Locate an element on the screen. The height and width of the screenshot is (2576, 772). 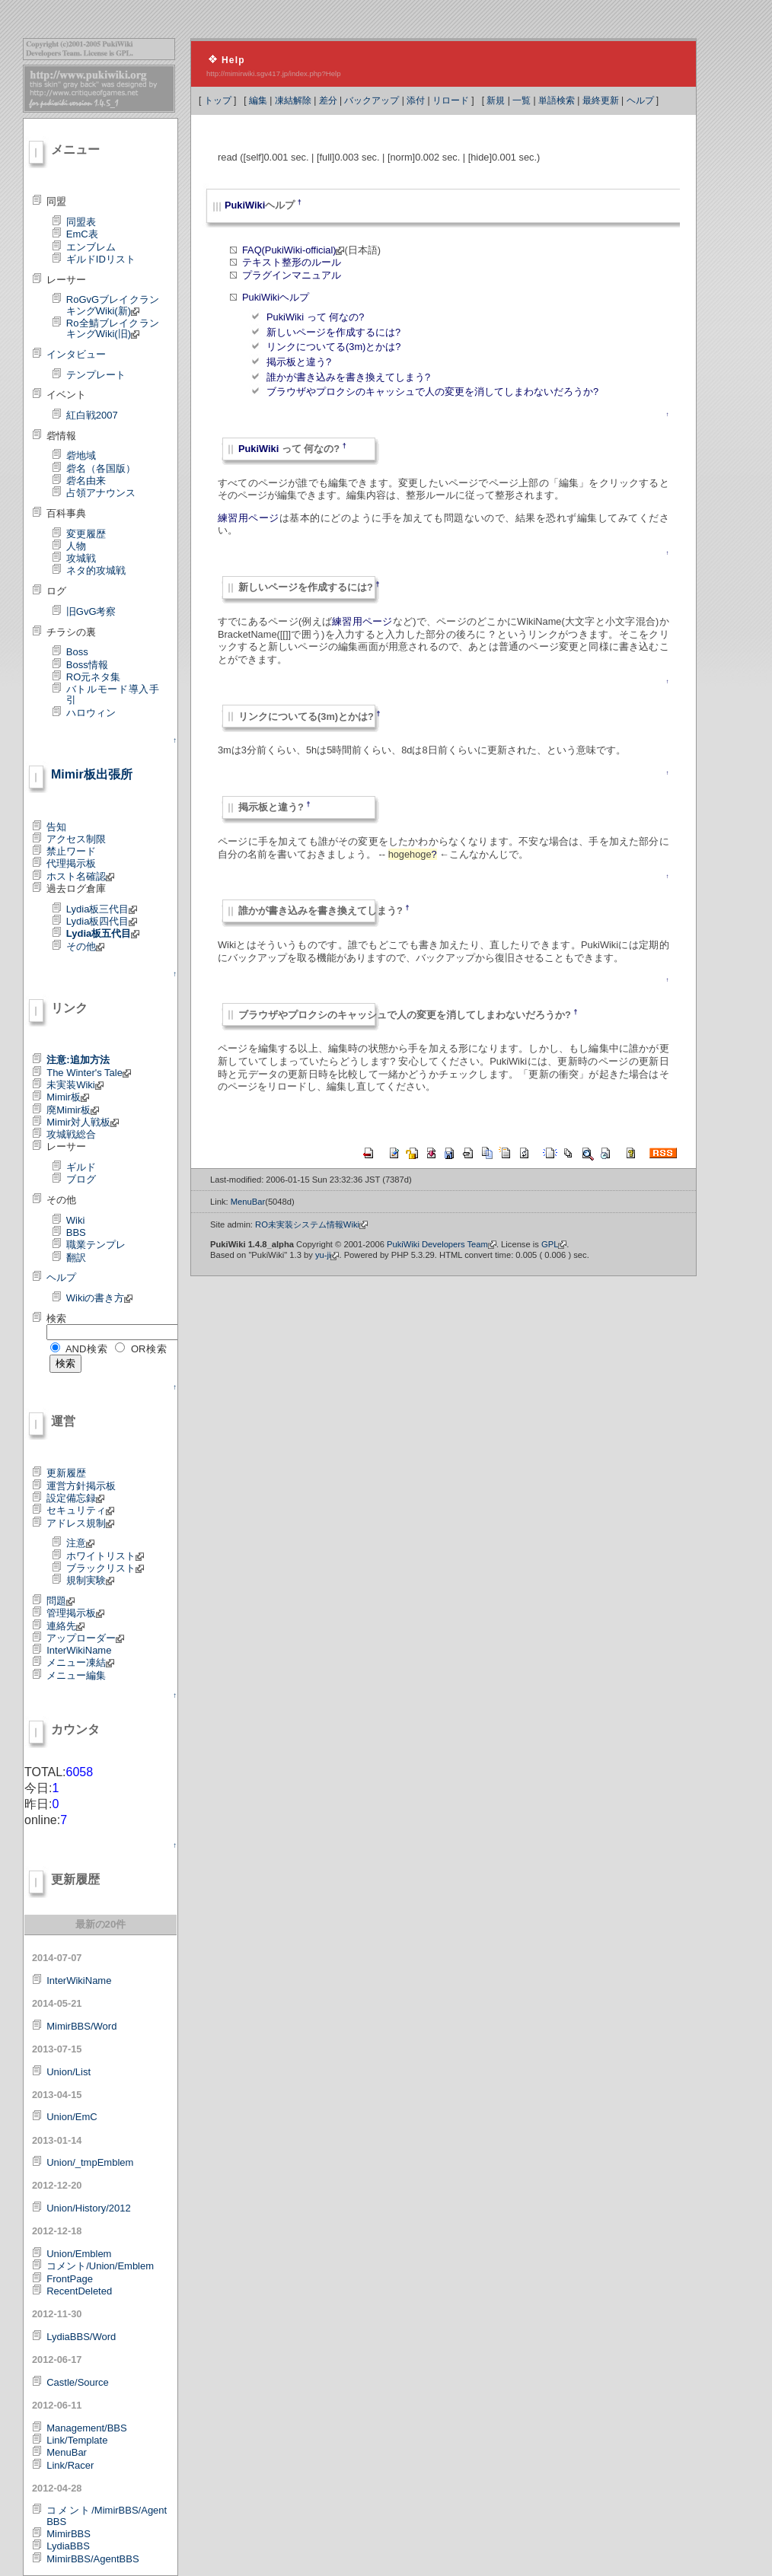
管理掲示板 is located at coordinates (75, 1613).